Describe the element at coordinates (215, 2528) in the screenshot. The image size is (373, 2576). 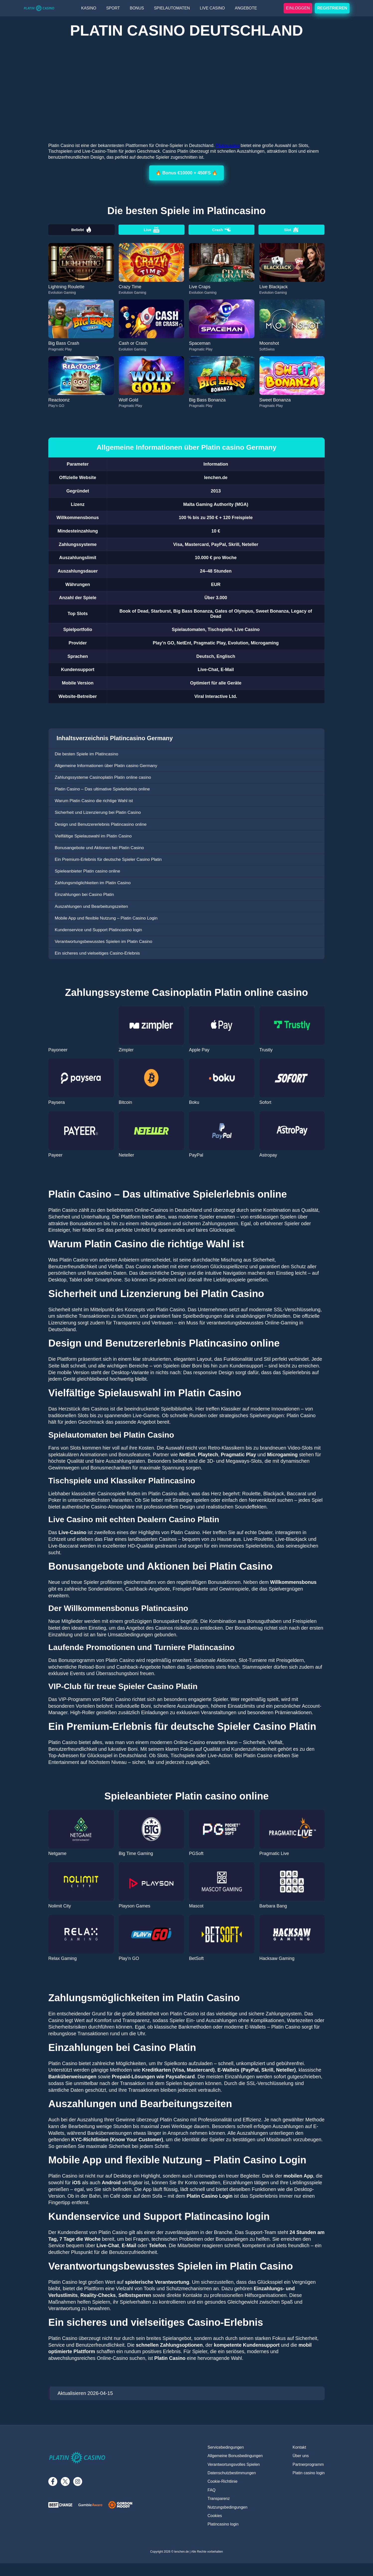
I see `Cookies` at that location.